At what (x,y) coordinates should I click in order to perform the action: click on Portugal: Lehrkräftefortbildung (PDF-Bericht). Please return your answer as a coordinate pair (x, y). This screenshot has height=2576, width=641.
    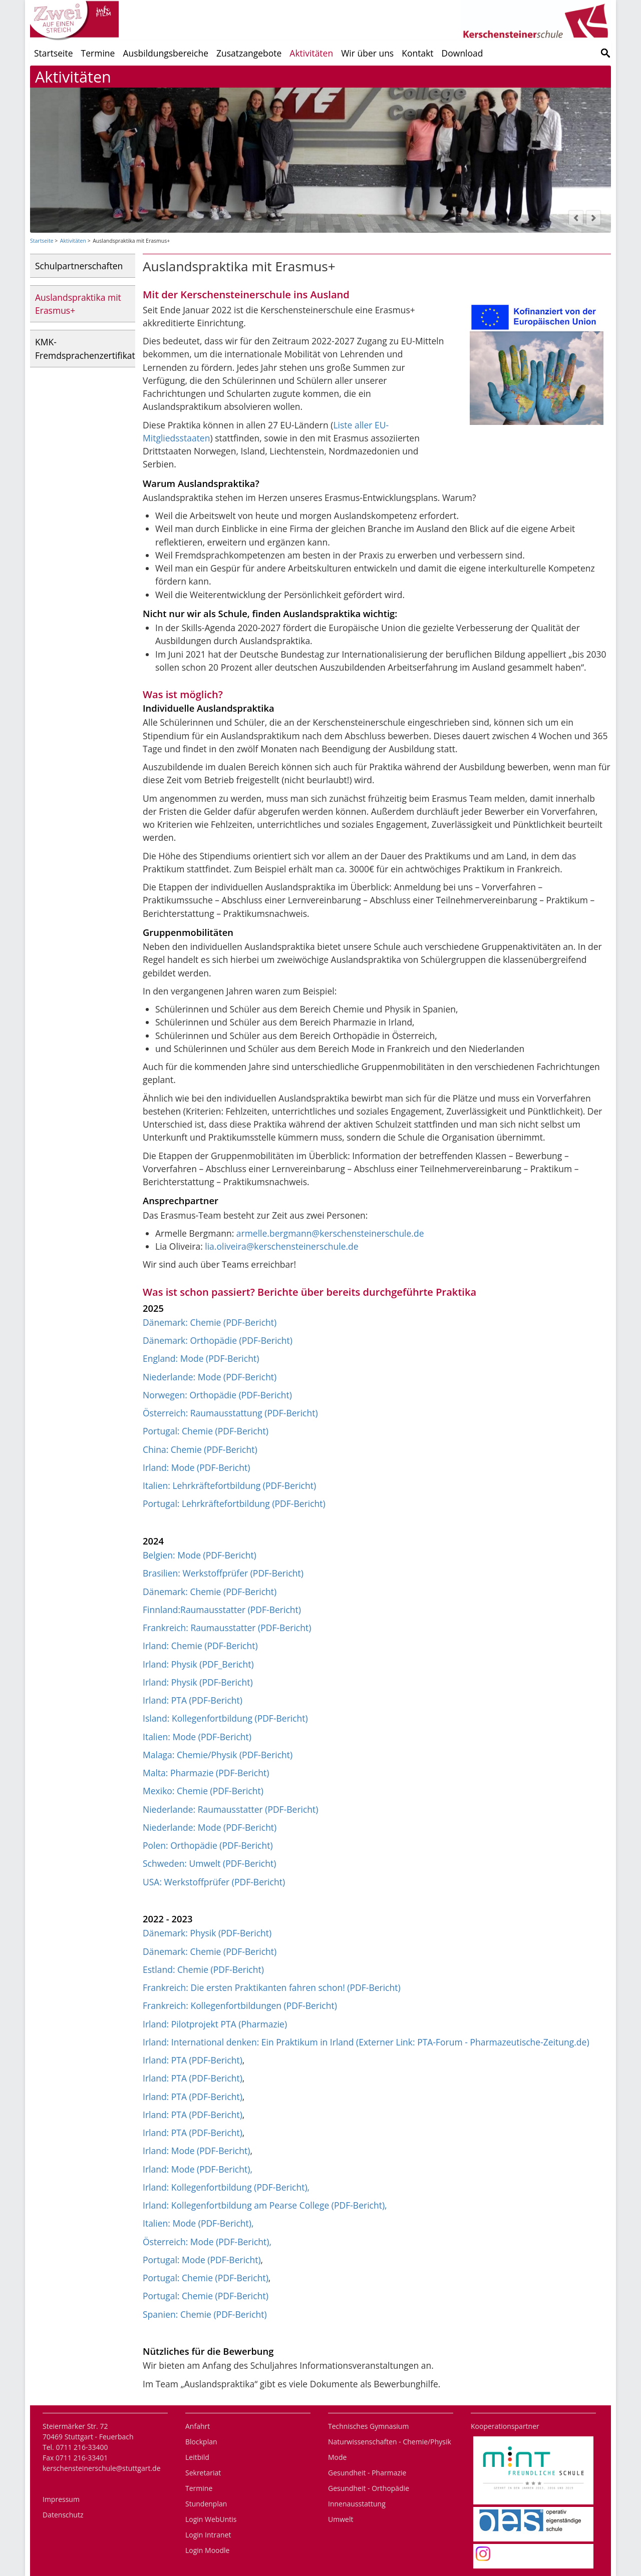
    Looking at the image, I should click on (234, 1503).